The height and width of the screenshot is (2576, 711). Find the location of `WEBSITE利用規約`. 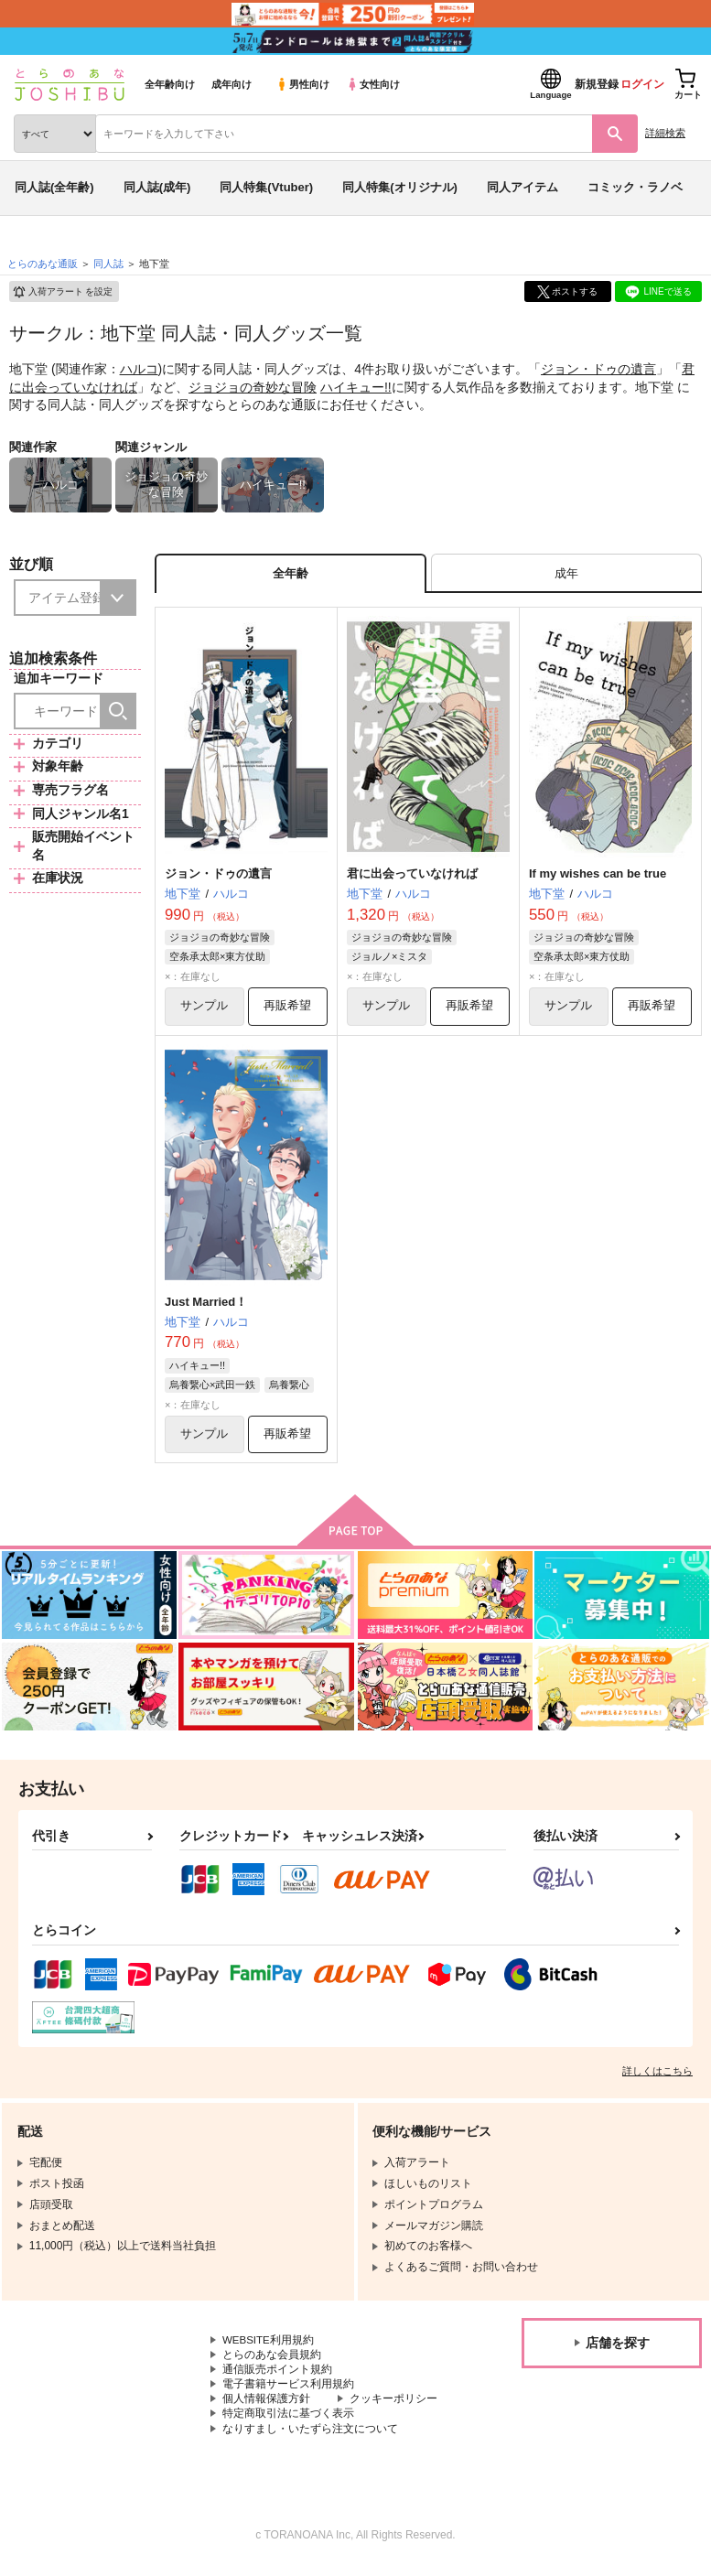

WEBSITE利用規約 is located at coordinates (269, 2344).